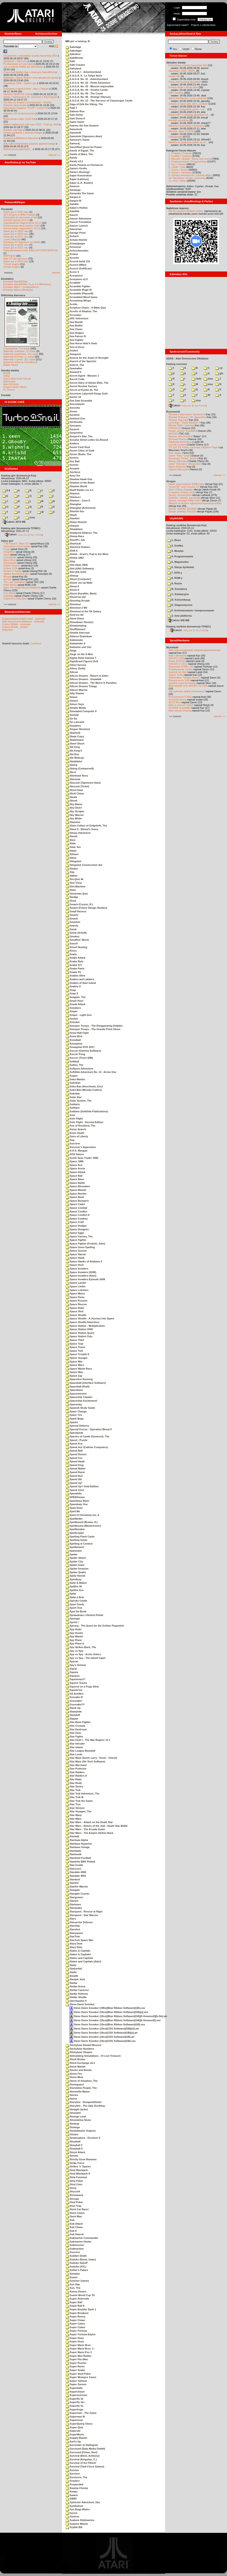 The image size is (227, 2576). What do you see at coordinates (76, 2291) in the screenshot?
I see `Sunny Downs` at bounding box center [76, 2291].